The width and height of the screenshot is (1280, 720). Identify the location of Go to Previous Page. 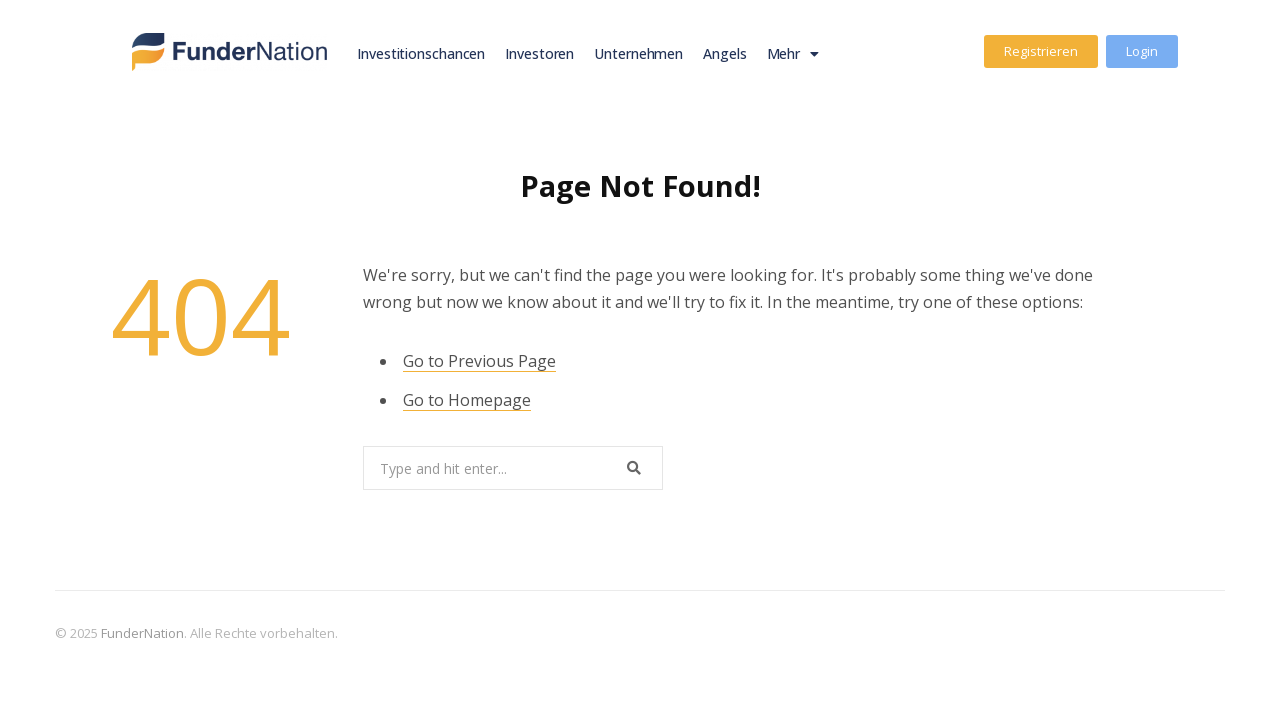
(479, 361).